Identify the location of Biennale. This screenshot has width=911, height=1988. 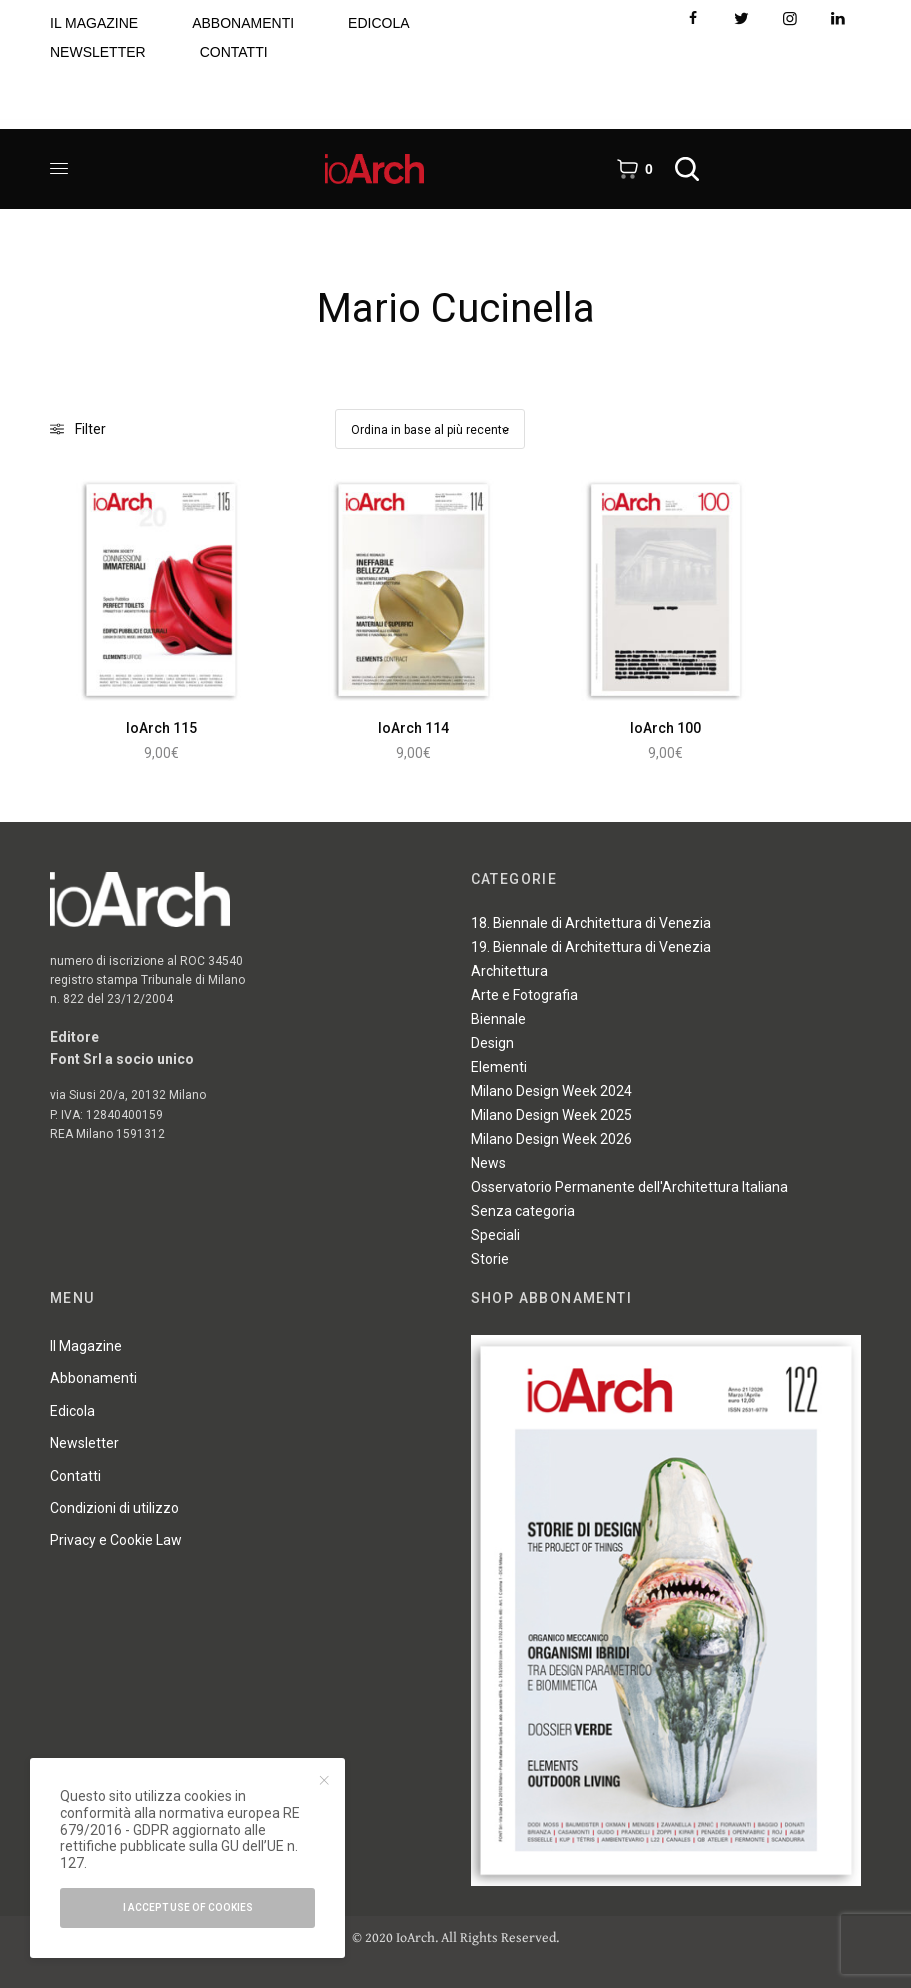
(498, 1019).